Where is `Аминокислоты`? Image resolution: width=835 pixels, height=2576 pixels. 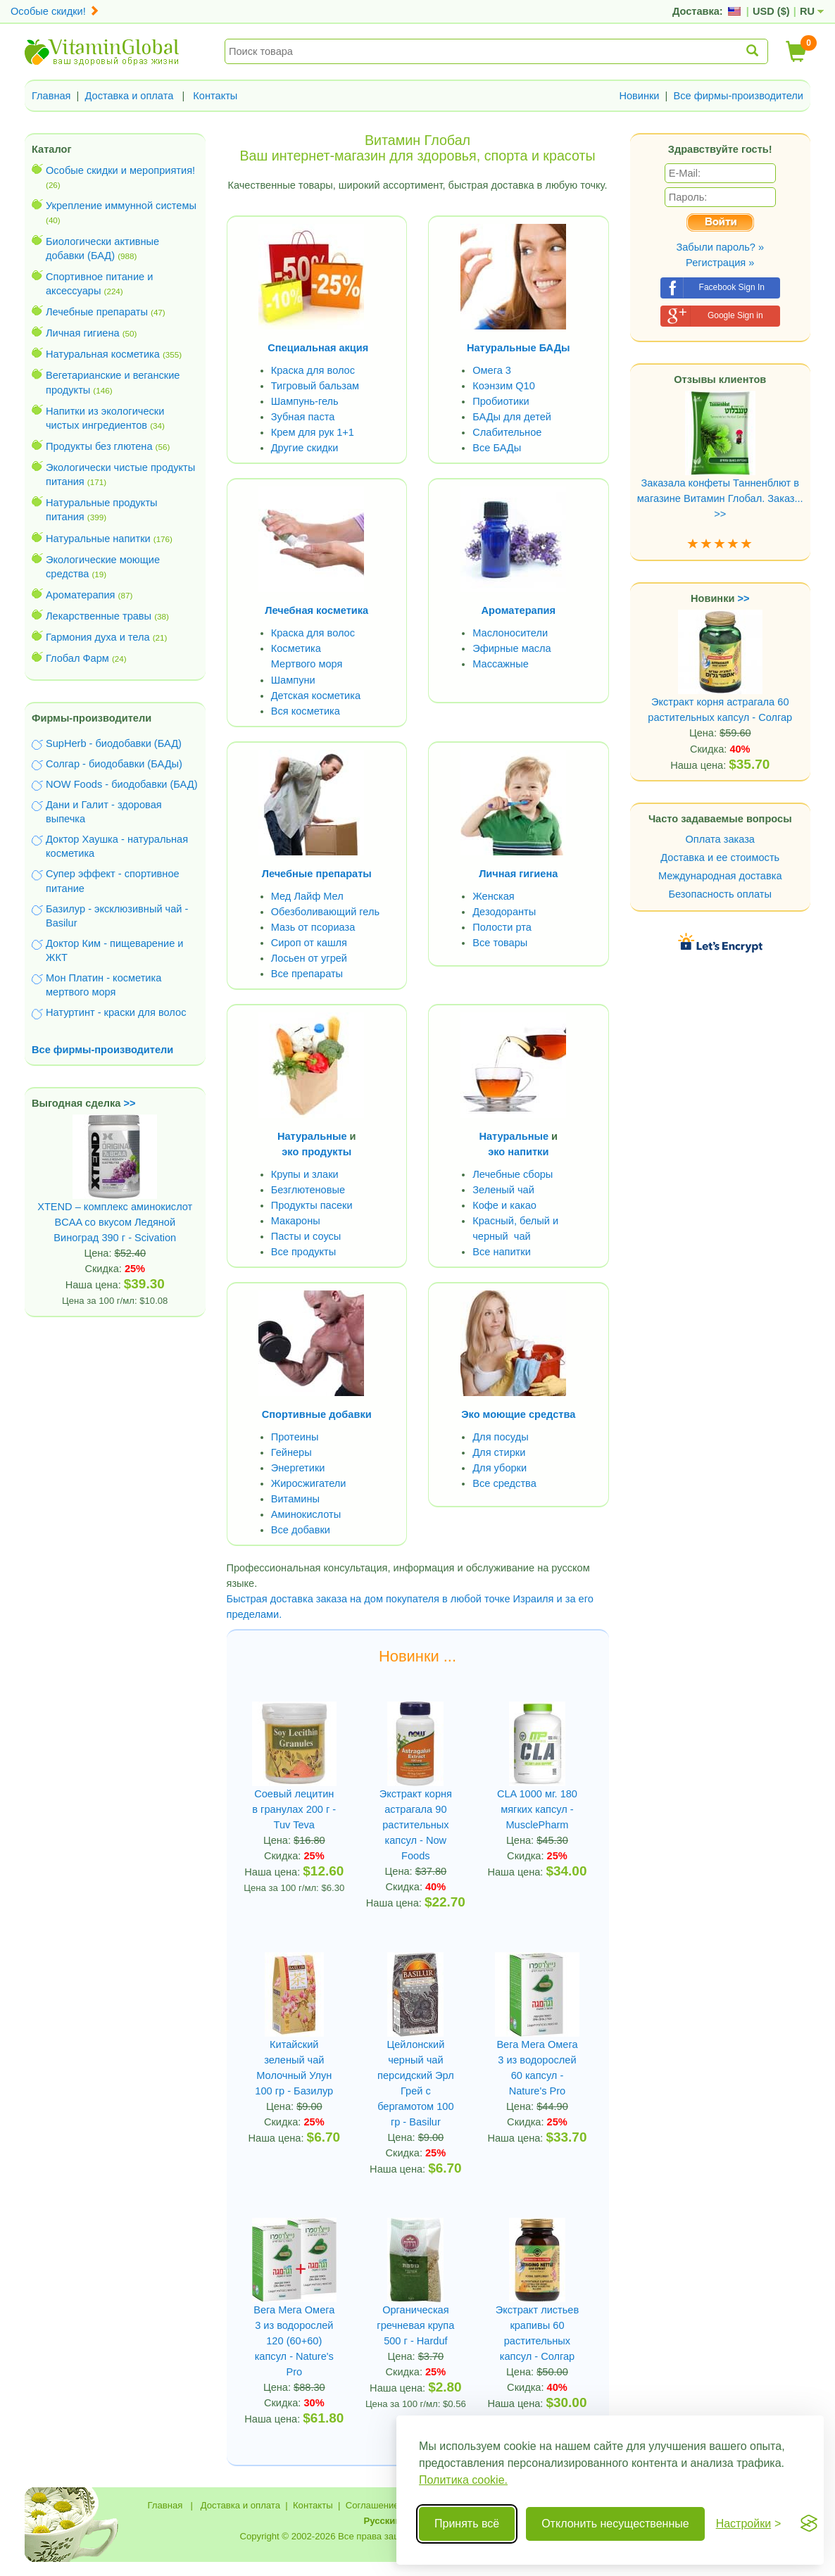
Аминокислоты is located at coordinates (306, 1514).